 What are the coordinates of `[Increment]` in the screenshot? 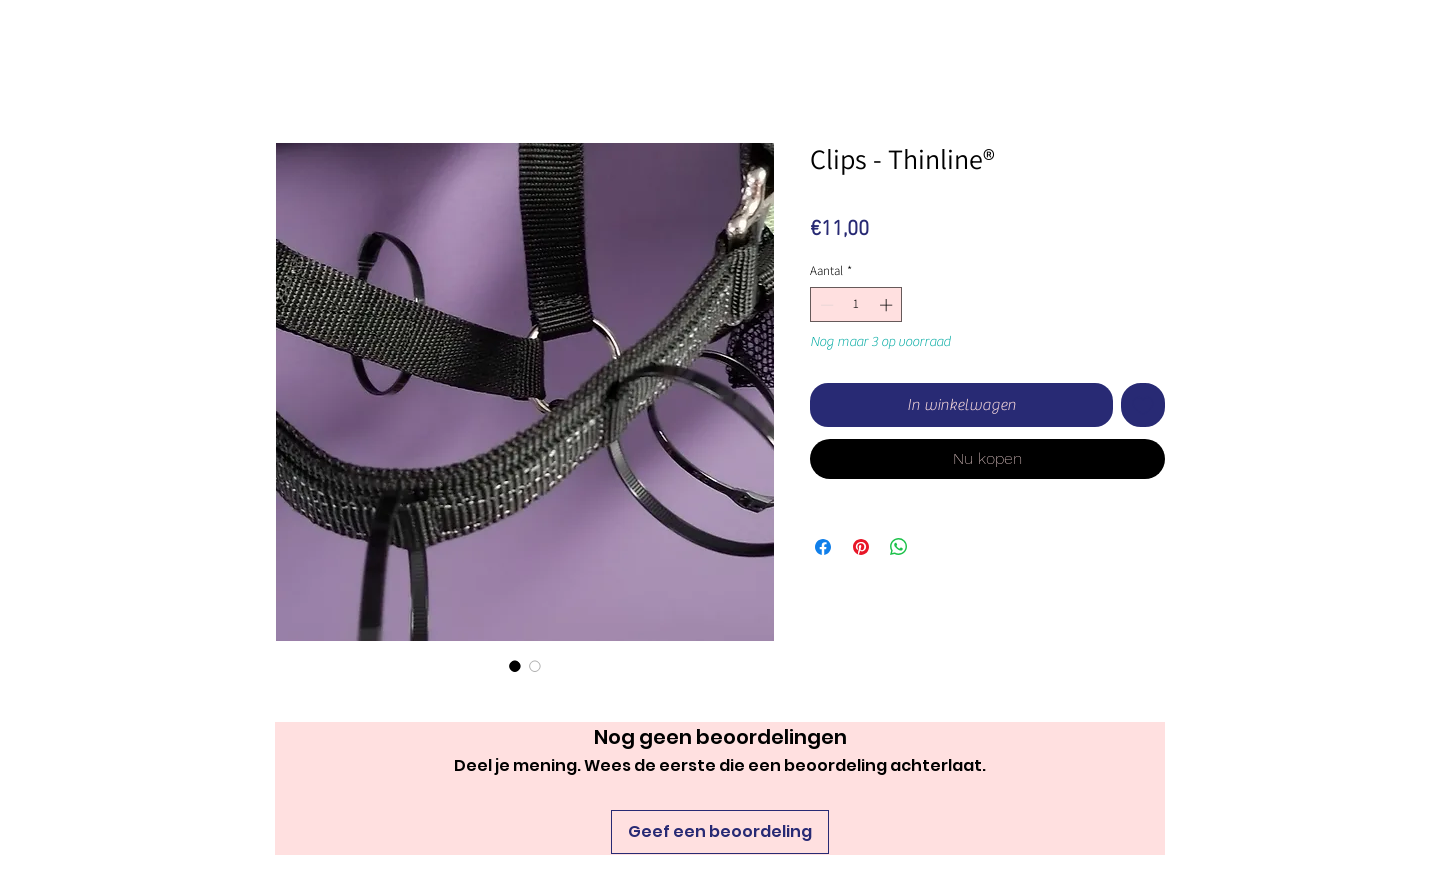 It's located at (888, 305).